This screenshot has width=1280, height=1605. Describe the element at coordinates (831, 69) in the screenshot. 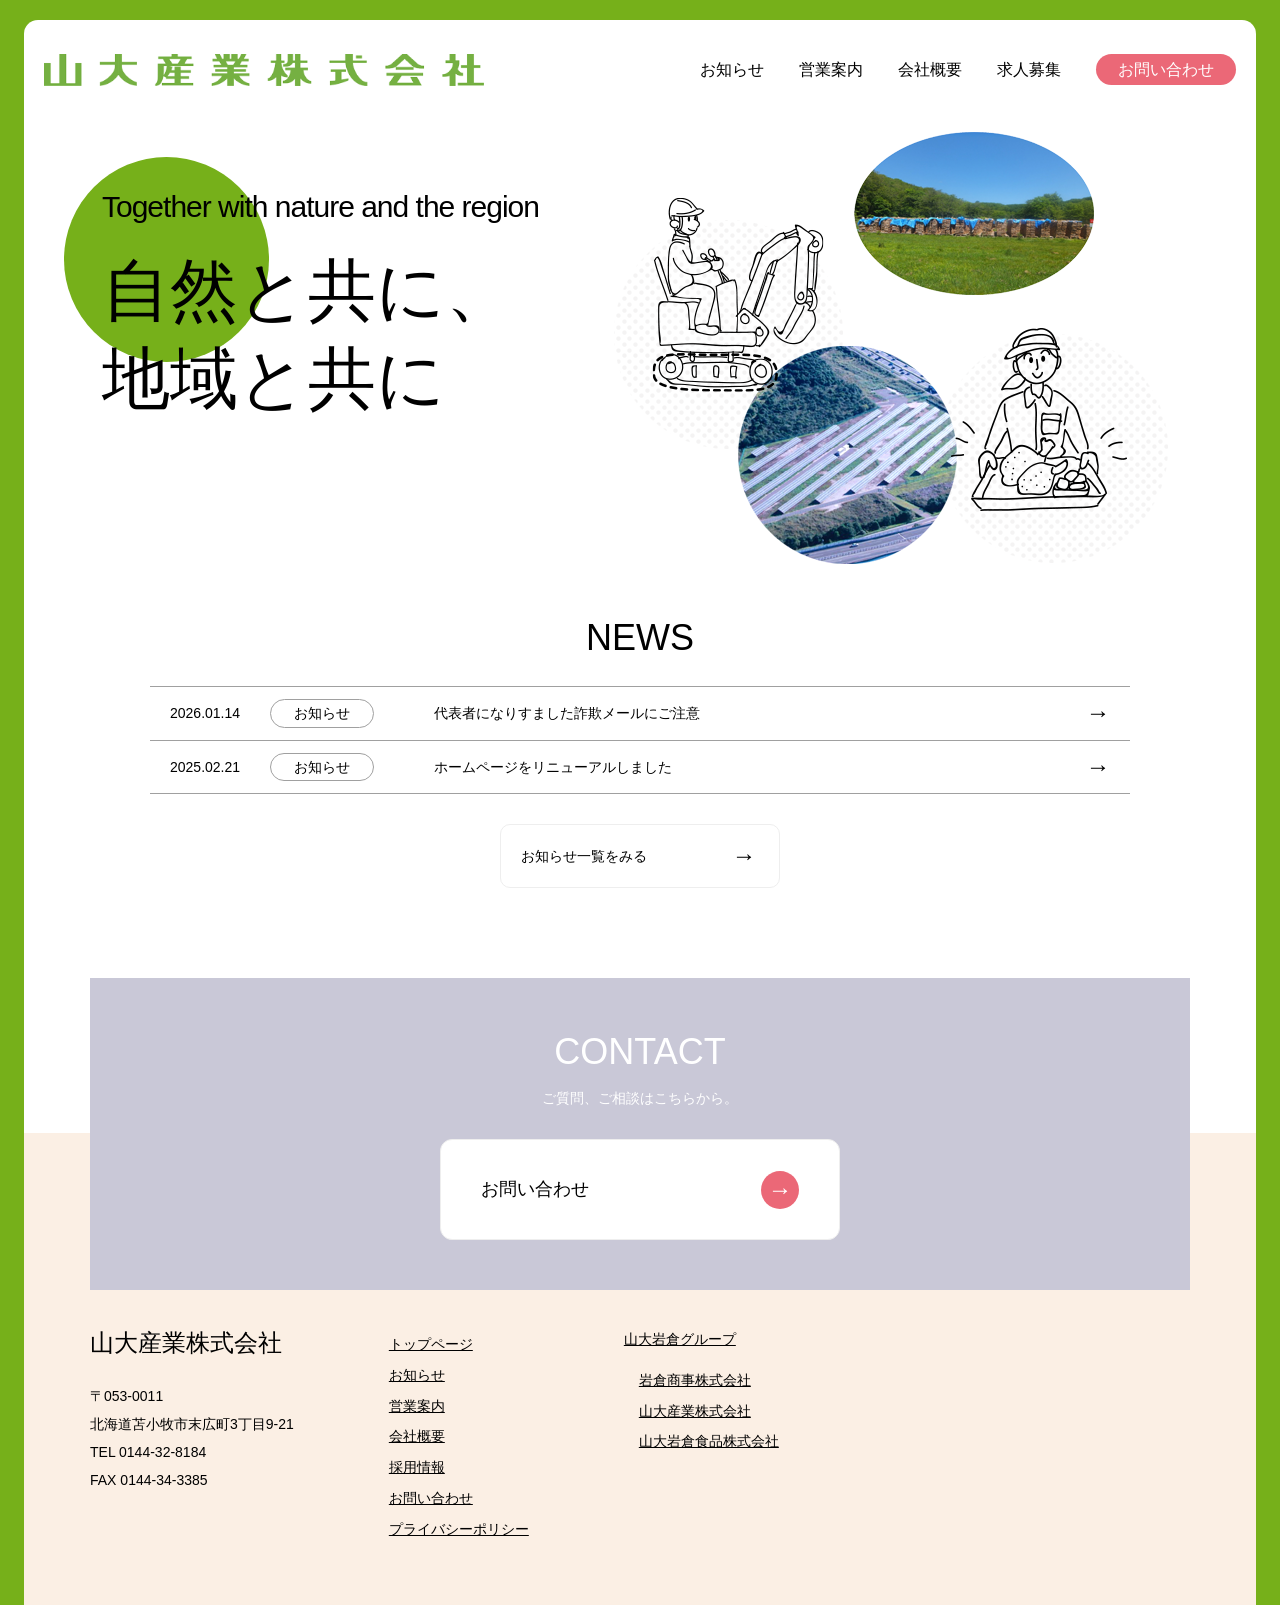

I see `営業案内` at that location.